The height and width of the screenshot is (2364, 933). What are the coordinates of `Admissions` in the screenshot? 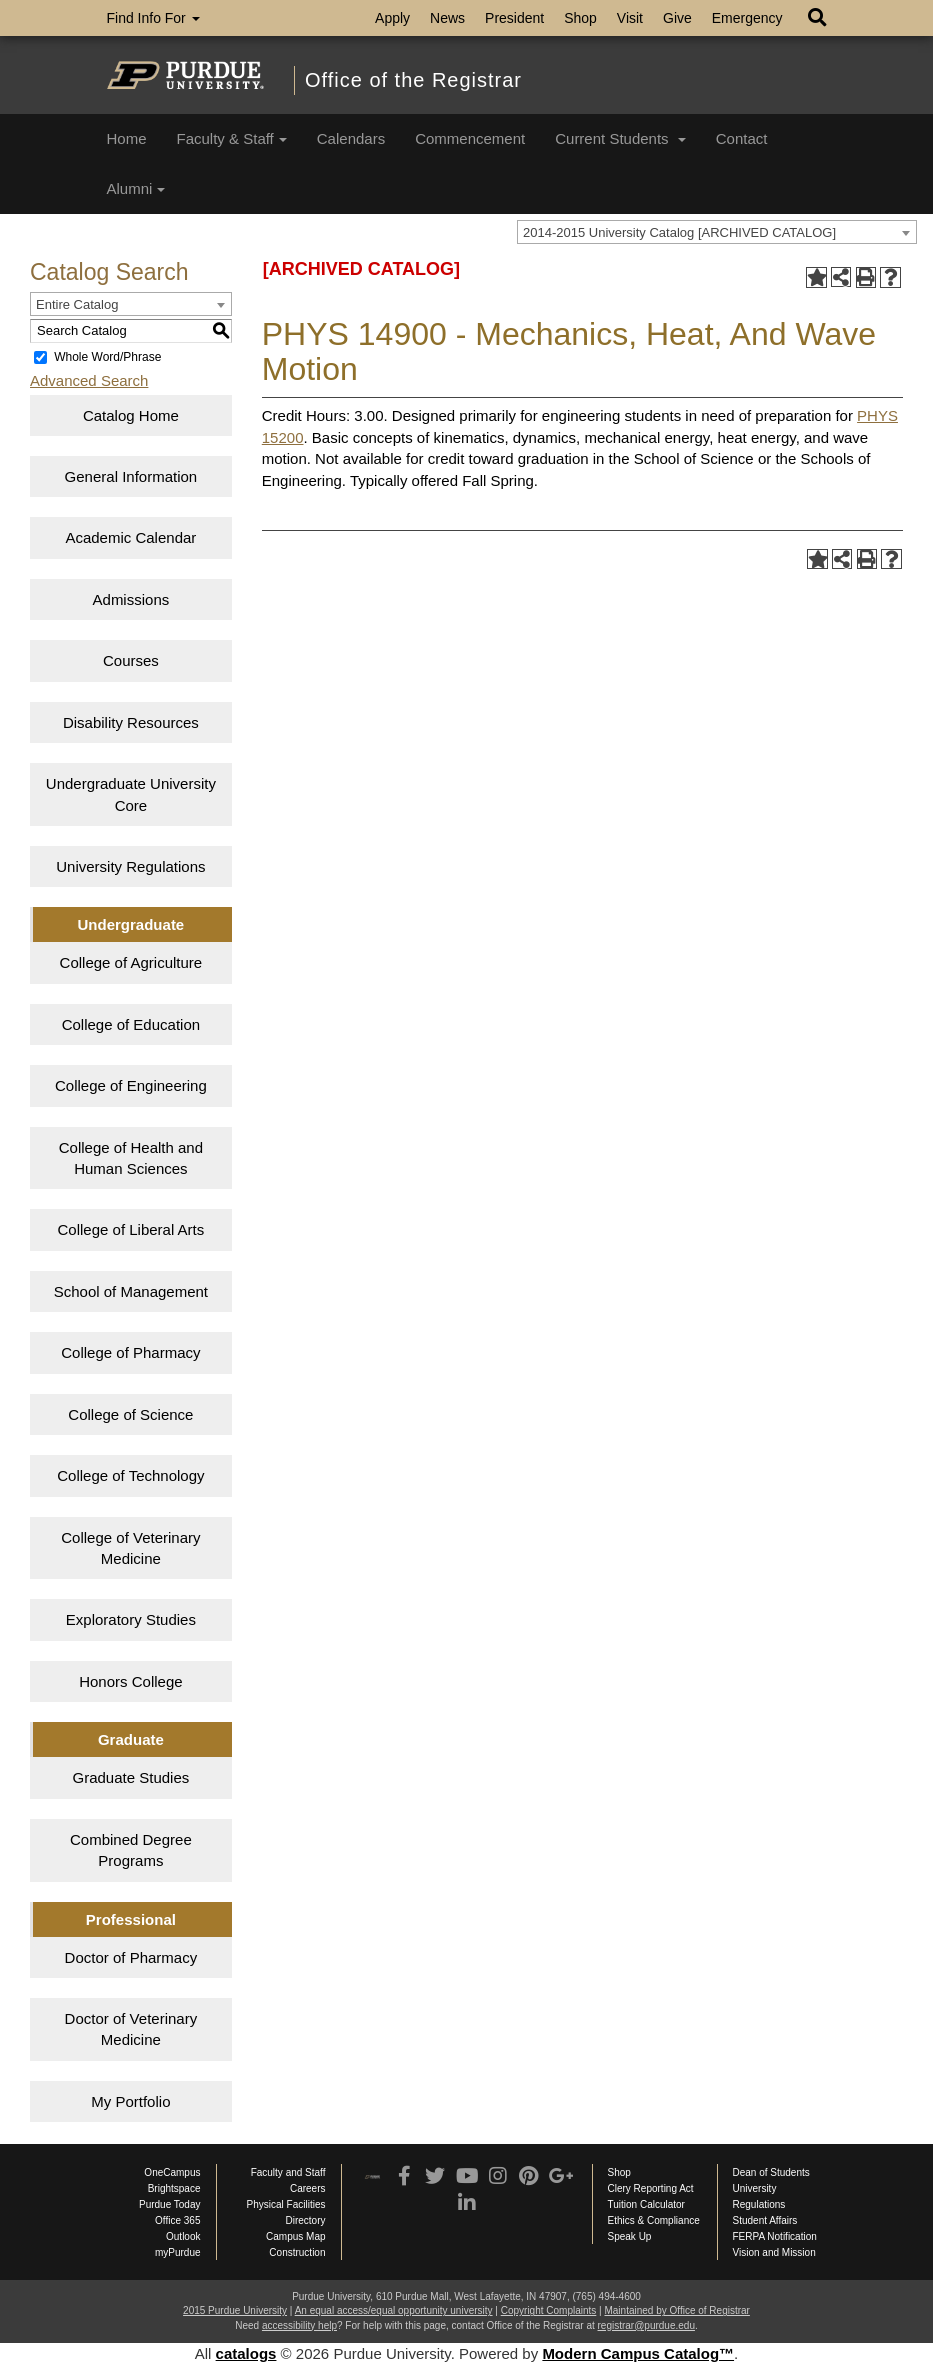 It's located at (131, 599).